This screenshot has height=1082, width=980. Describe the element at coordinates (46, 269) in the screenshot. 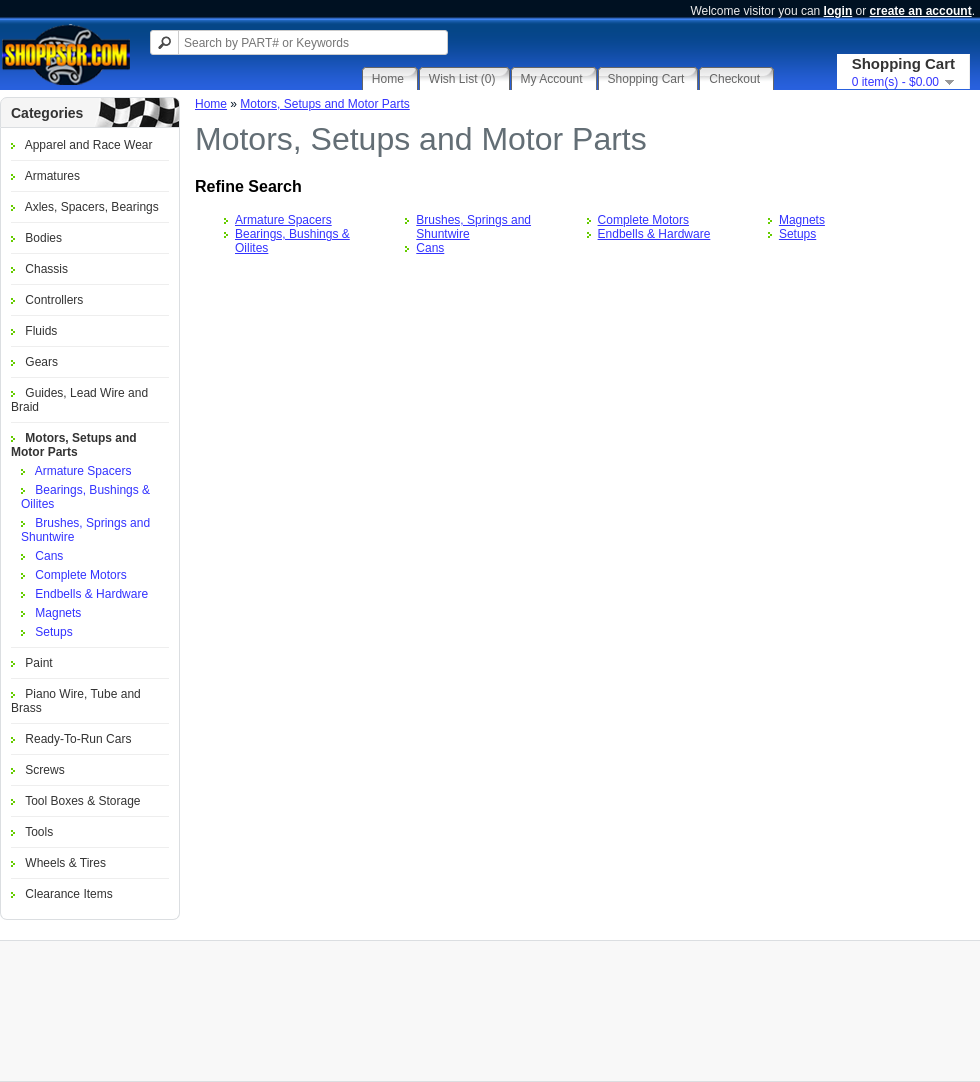

I see `Chassis` at that location.